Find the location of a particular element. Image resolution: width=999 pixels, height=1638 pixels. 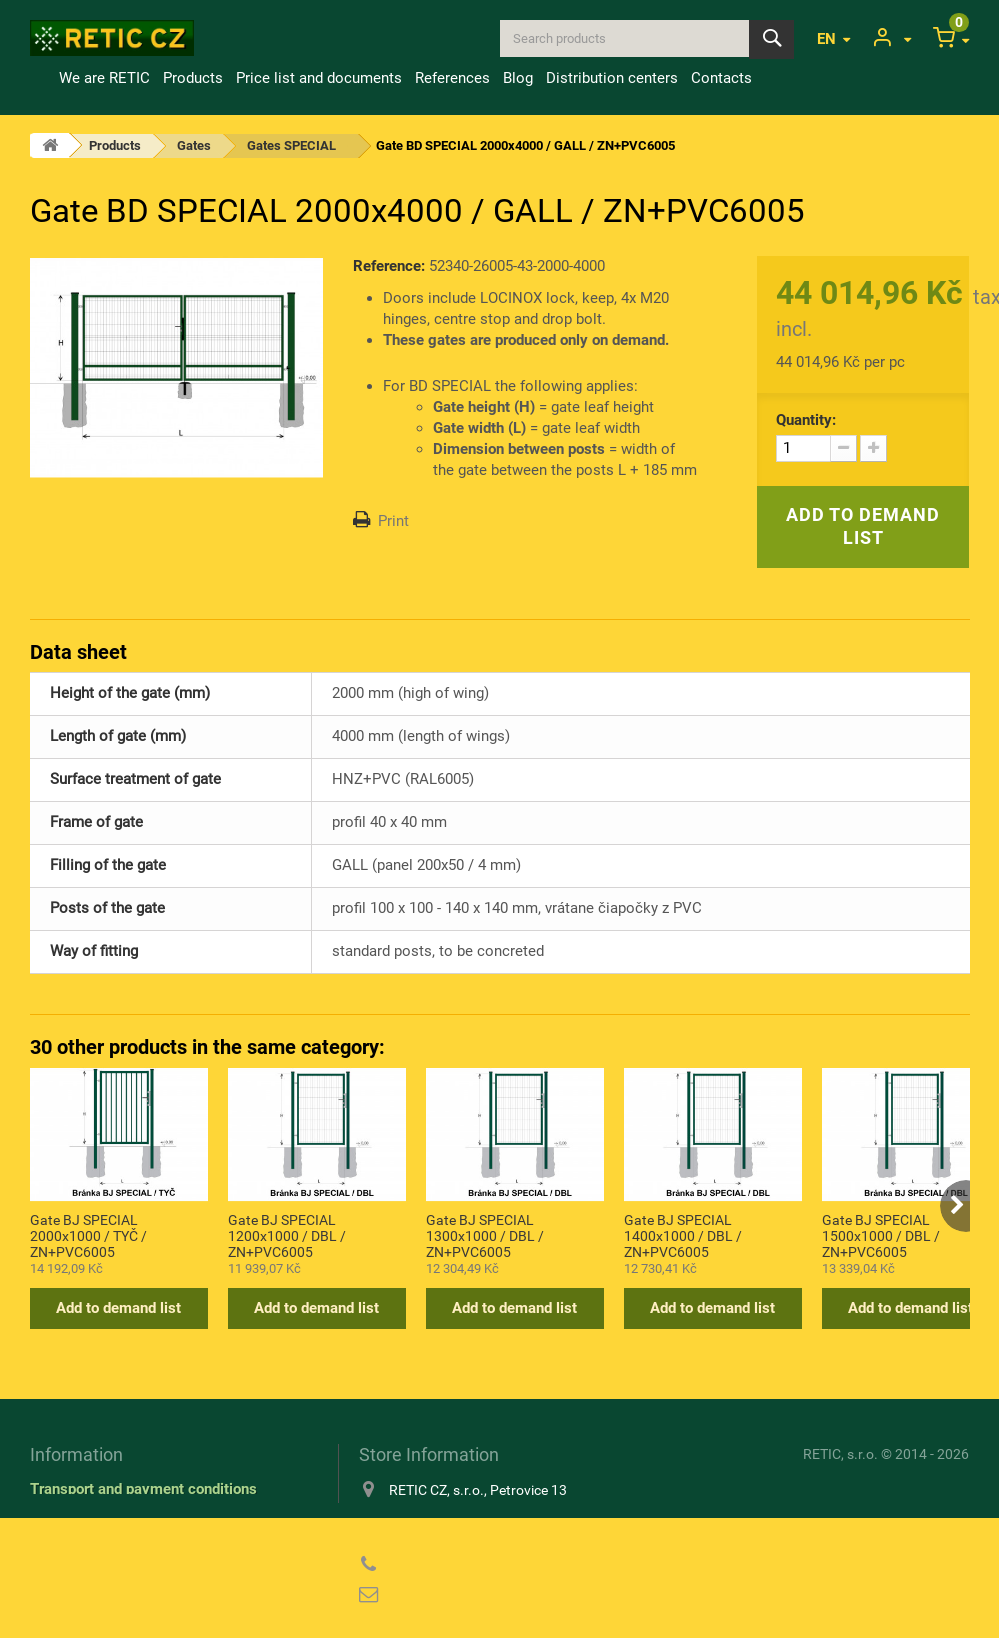

reticcz@reticcz.cz is located at coordinates (487, 1595).